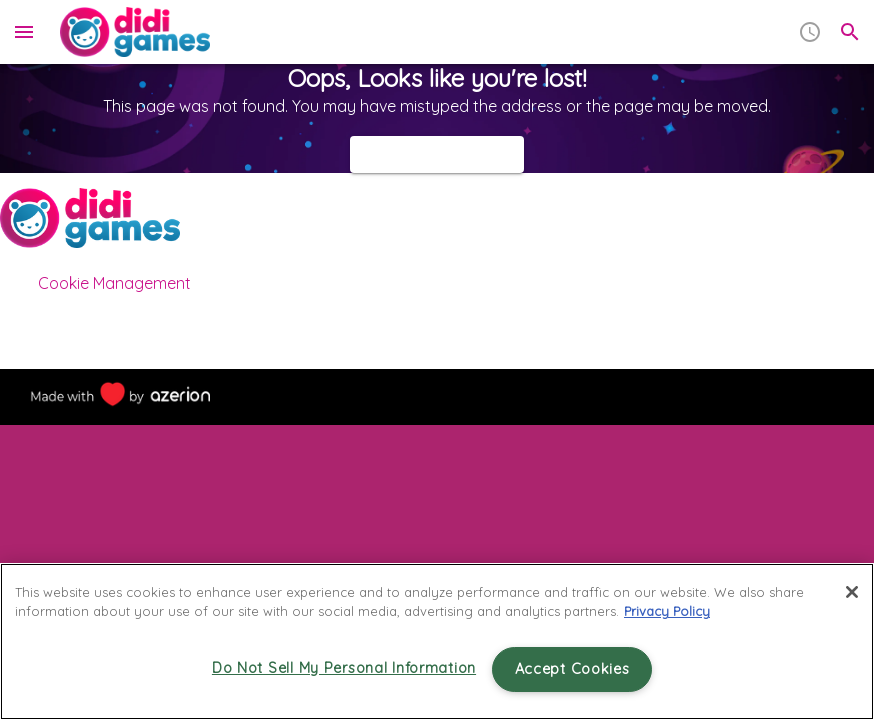 The height and width of the screenshot is (720, 874). I want to click on Cookie Management, so click(114, 283).